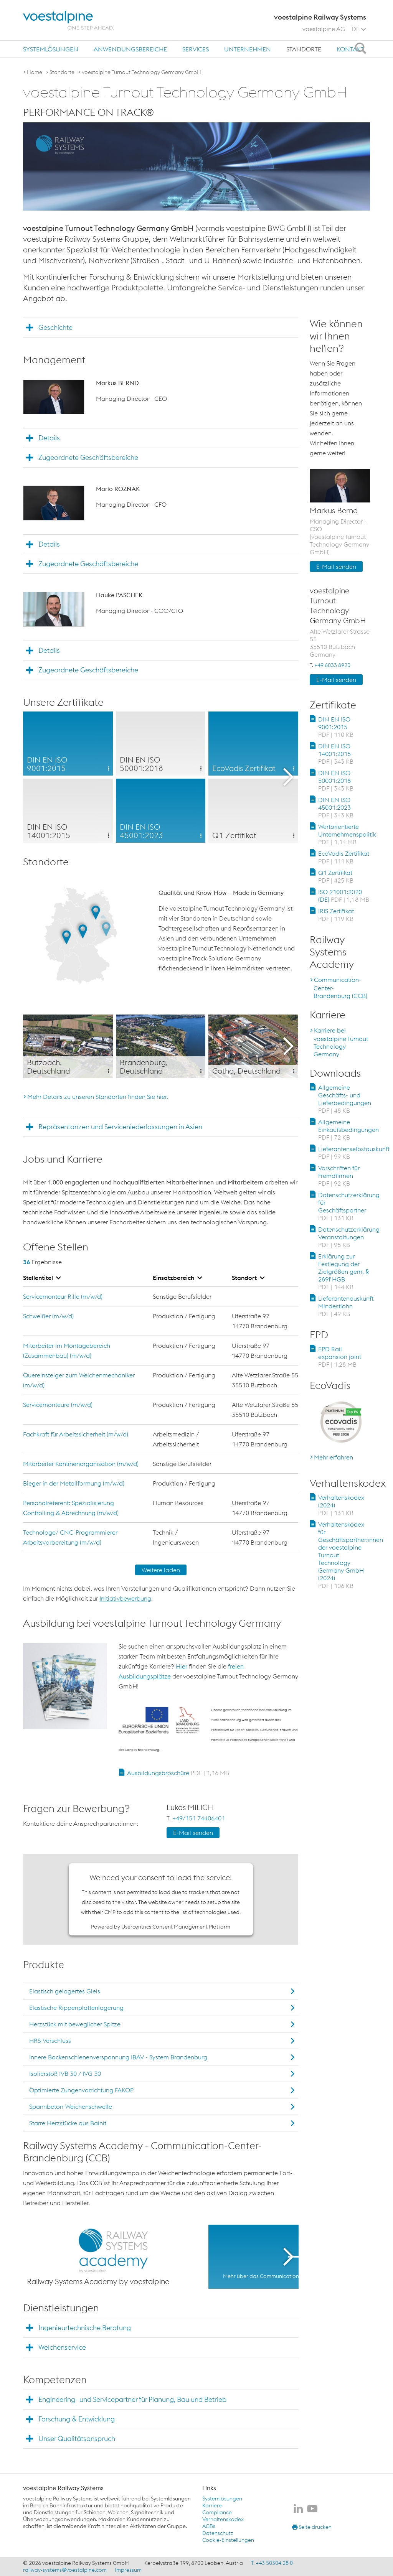 The height and width of the screenshot is (2576, 393). I want to click on Details, so click(49, 437).